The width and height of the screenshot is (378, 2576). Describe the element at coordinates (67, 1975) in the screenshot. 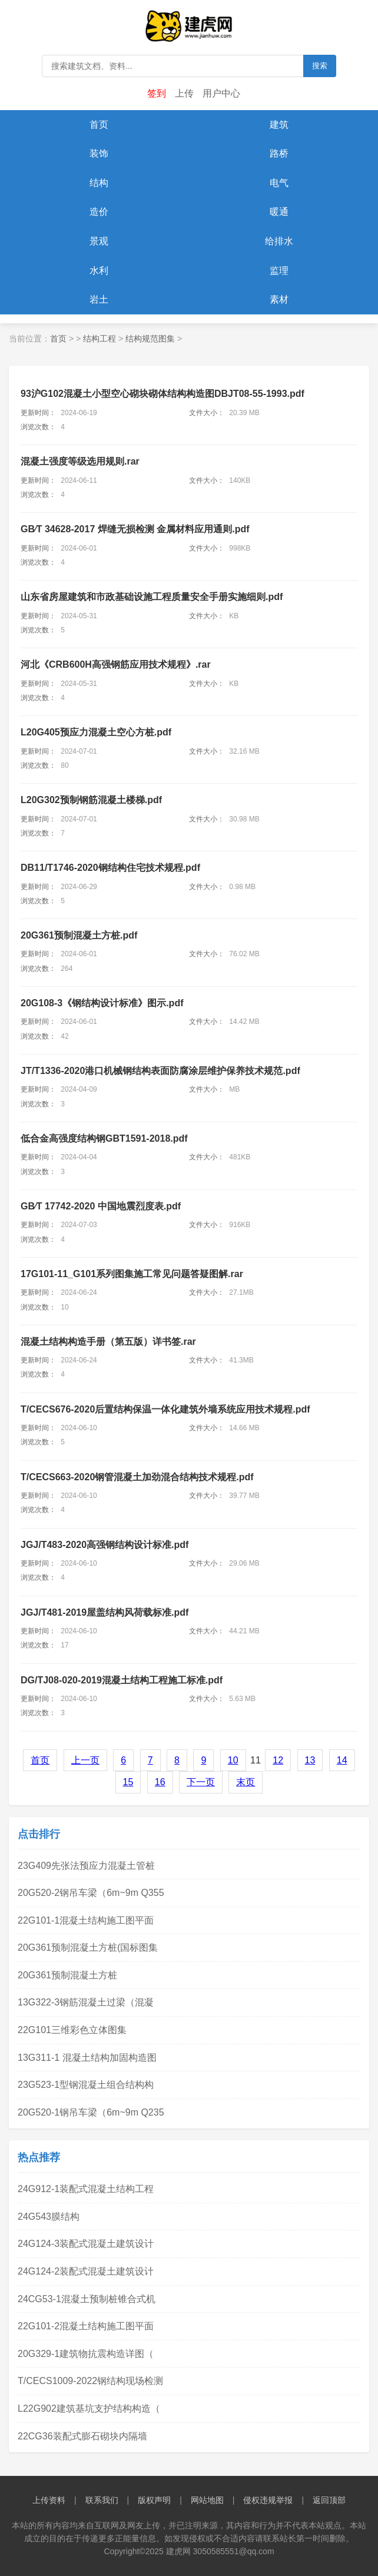

I see `20G361预制混凝土方桩` at that location.